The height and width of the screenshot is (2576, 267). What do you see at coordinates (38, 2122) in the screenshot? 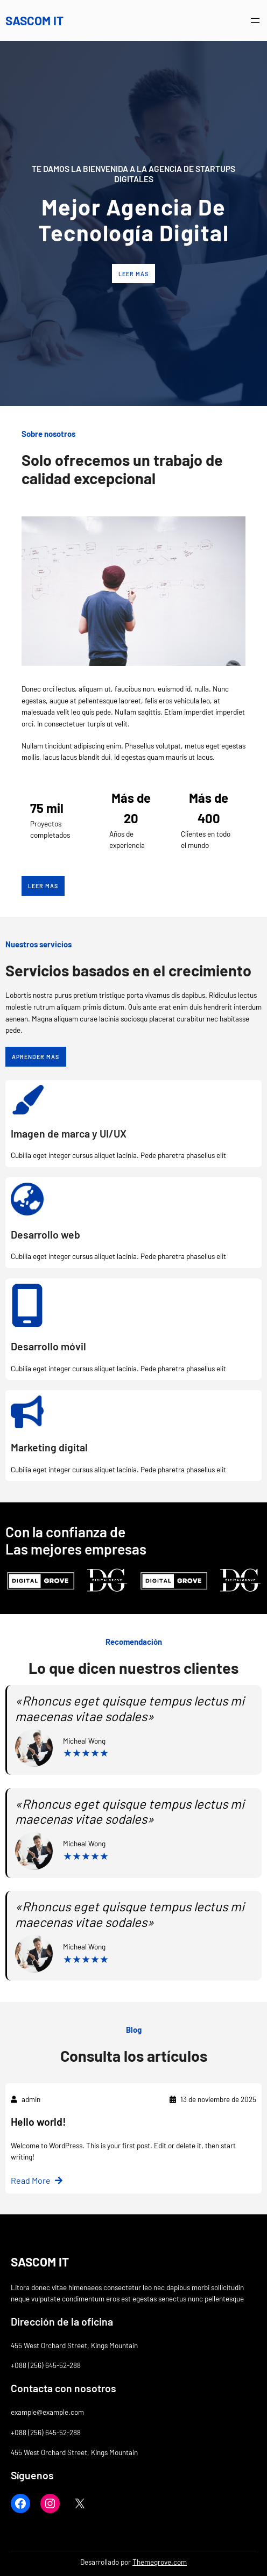
I see `Hello world!` at bounding box center [38, 2122].